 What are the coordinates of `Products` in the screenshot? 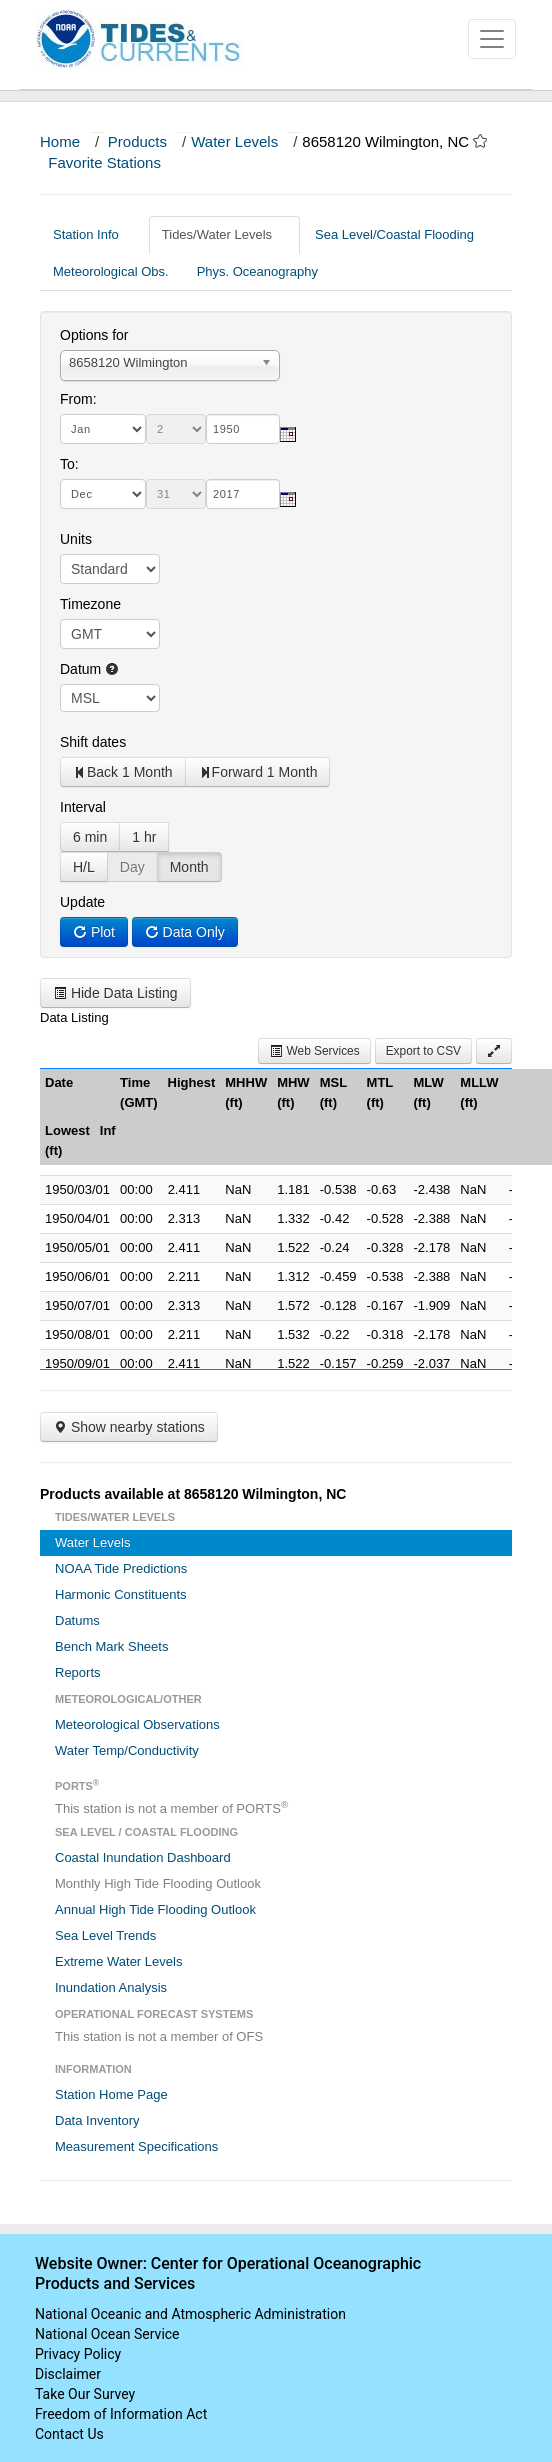 It's located at (137, 141).